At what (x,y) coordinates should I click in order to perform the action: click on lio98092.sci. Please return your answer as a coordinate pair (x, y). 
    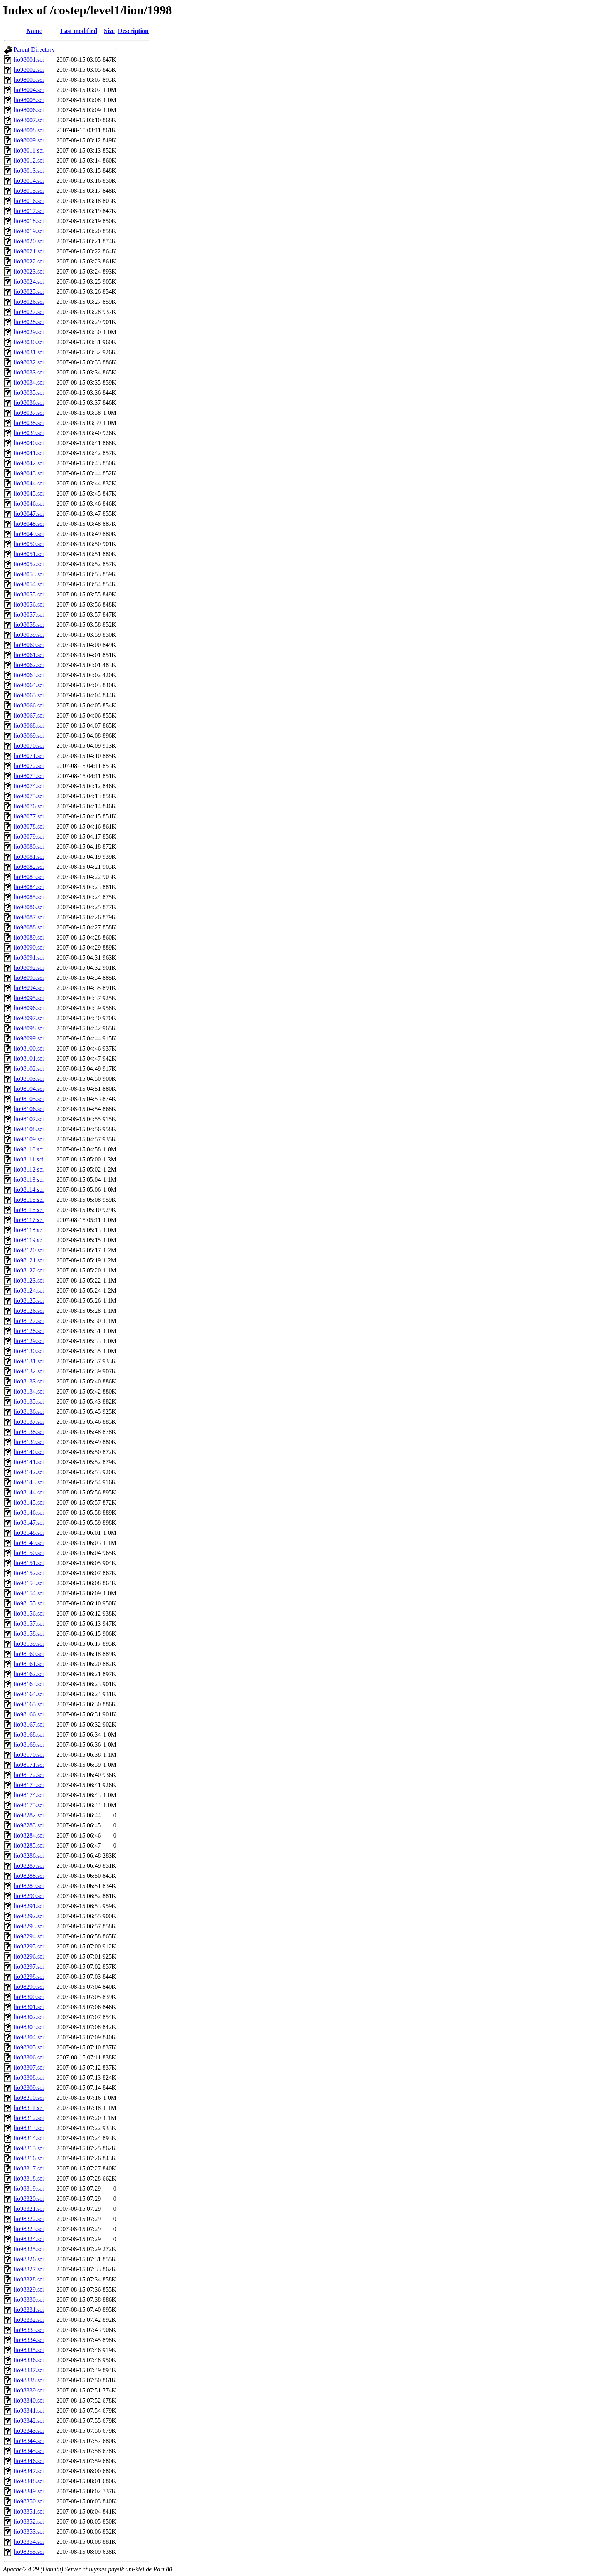
    Looking at the image, I should click on (29, 967).